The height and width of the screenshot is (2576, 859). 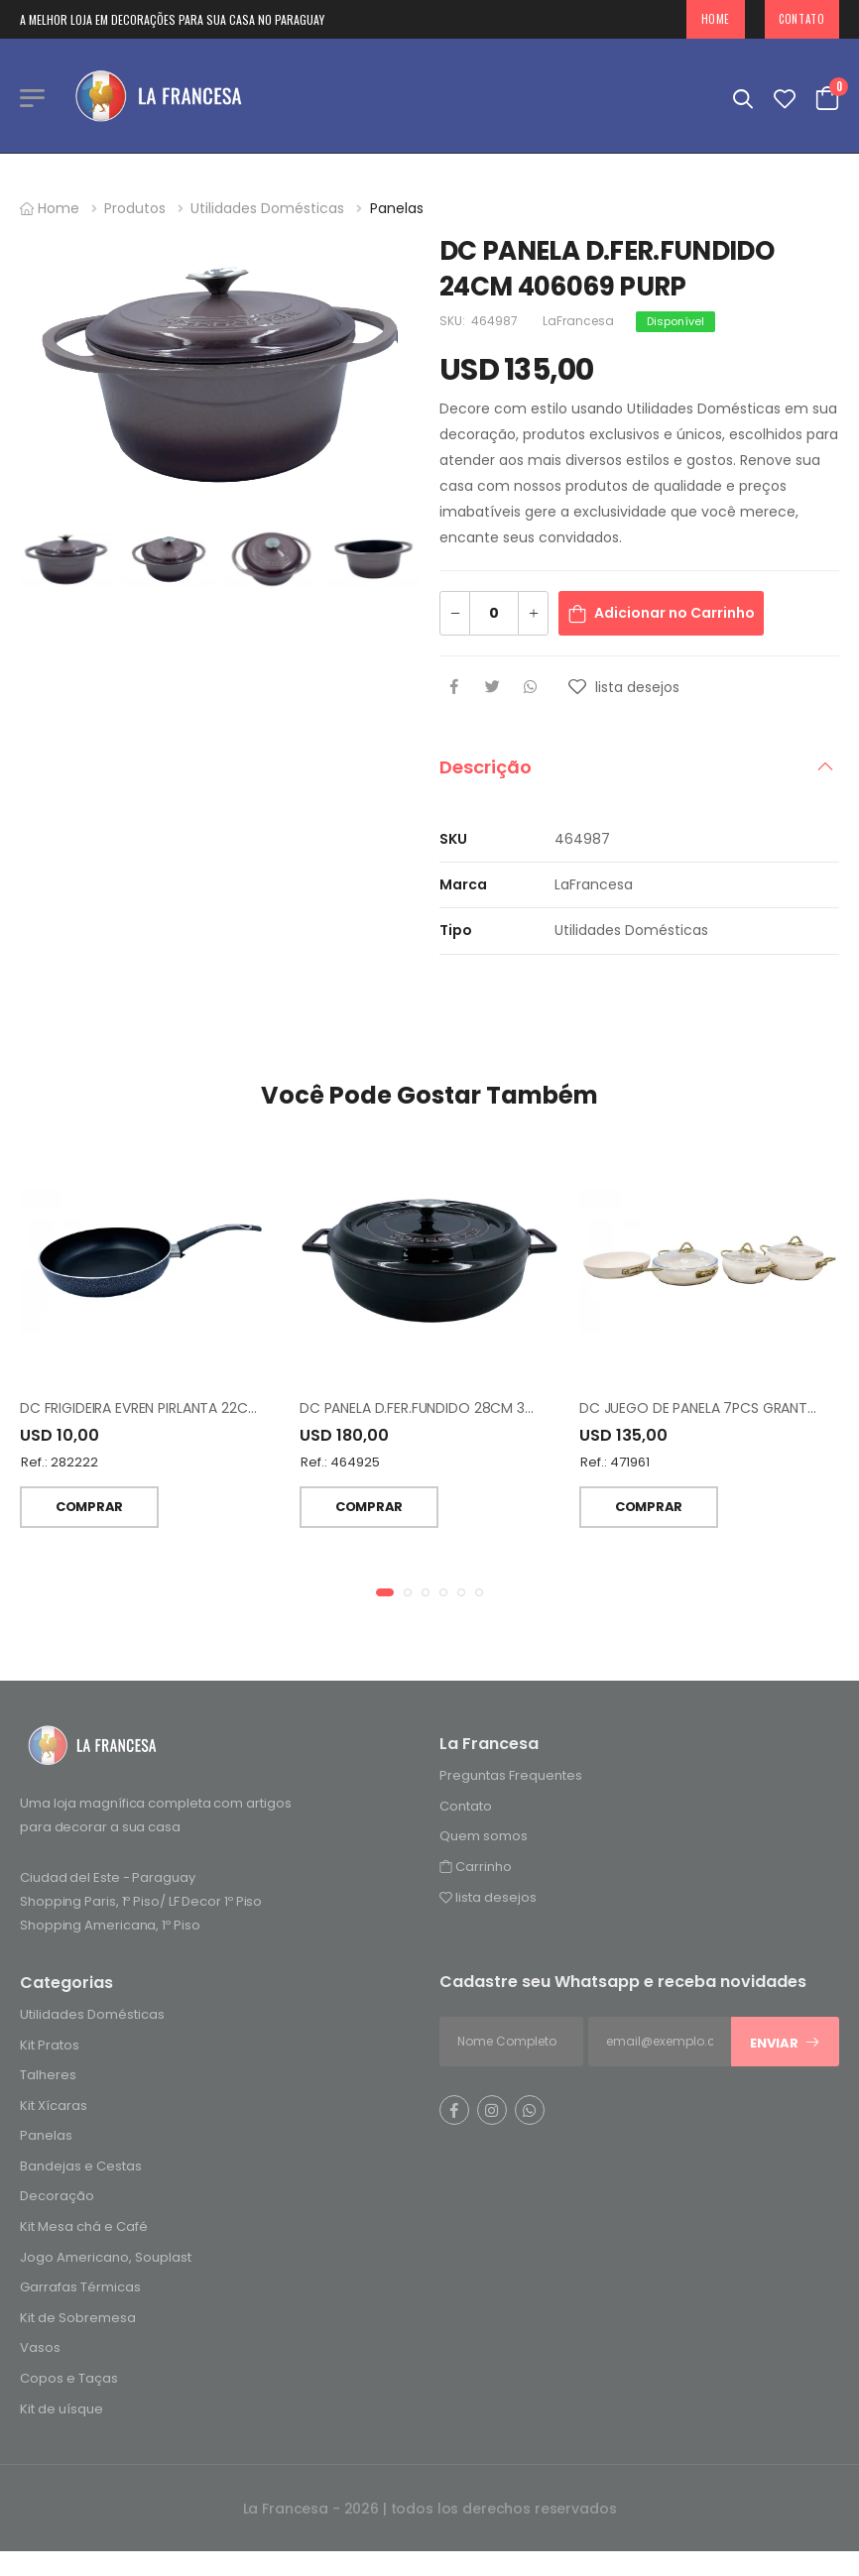 What do you see at coordinates (675, 321) in the screenshot?
I see `Disponível` at bounding box center [675, 321].